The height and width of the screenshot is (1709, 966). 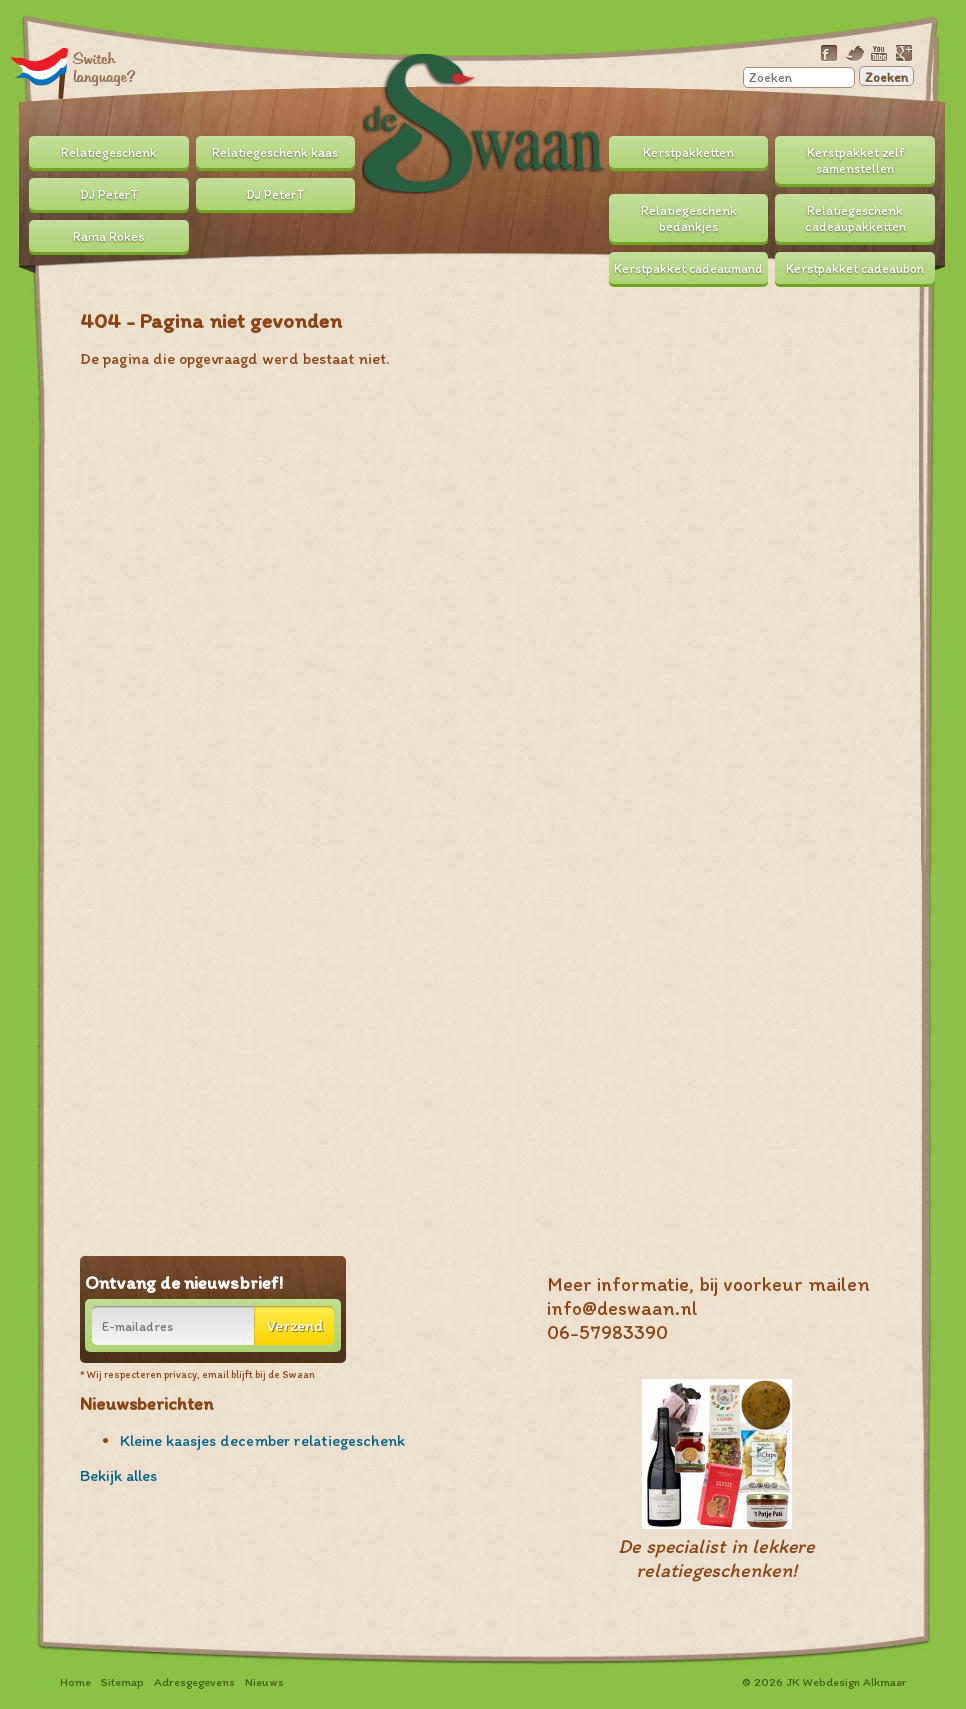 I want to click on Relatiegeschenk kaas, so click(x=275, y=152).